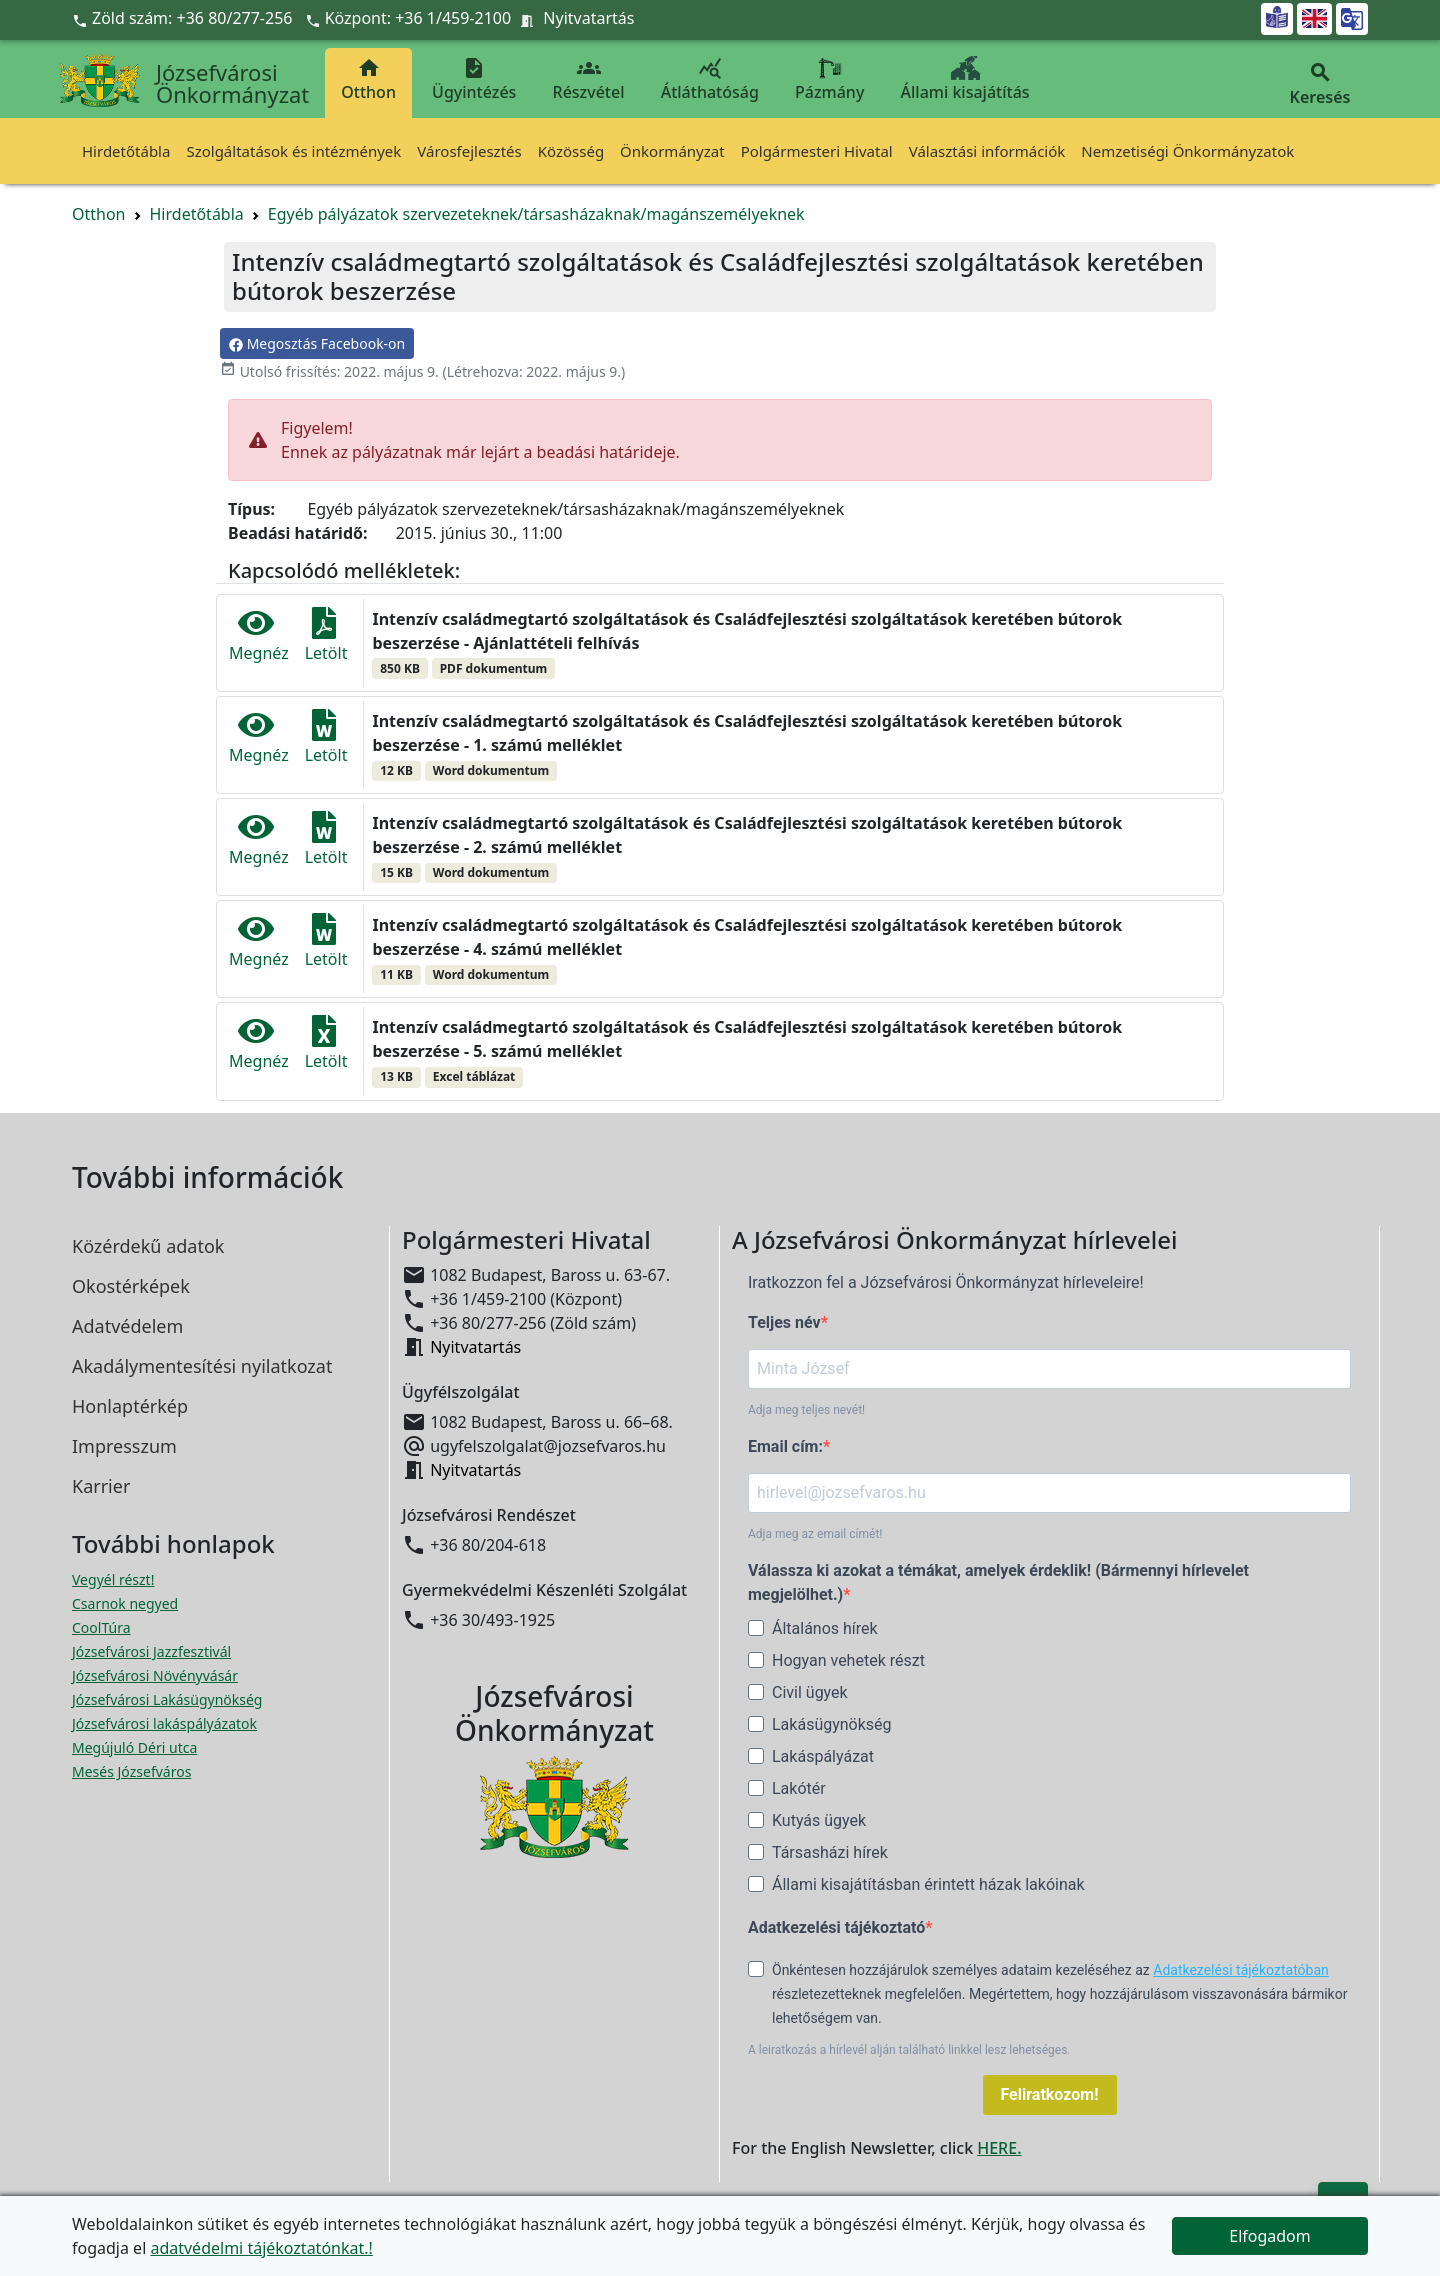 The height and width of the screenshot is (2276, 1440). I want to click on Közérdekű adatok, so click(148, 1246).